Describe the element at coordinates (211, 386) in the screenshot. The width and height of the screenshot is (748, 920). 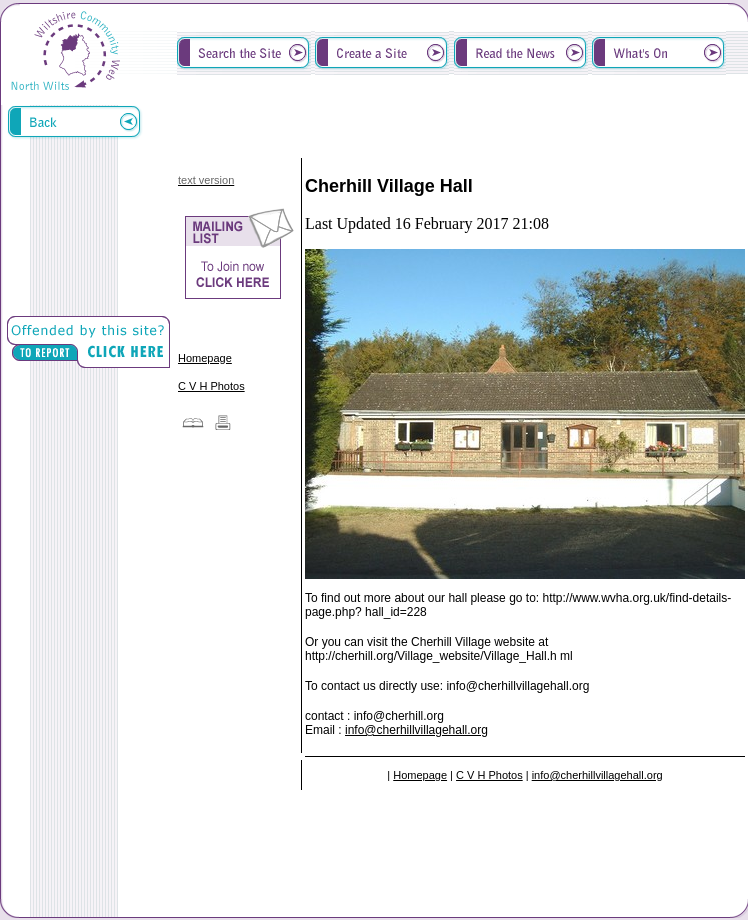
I see `C V H Photos` at that location.